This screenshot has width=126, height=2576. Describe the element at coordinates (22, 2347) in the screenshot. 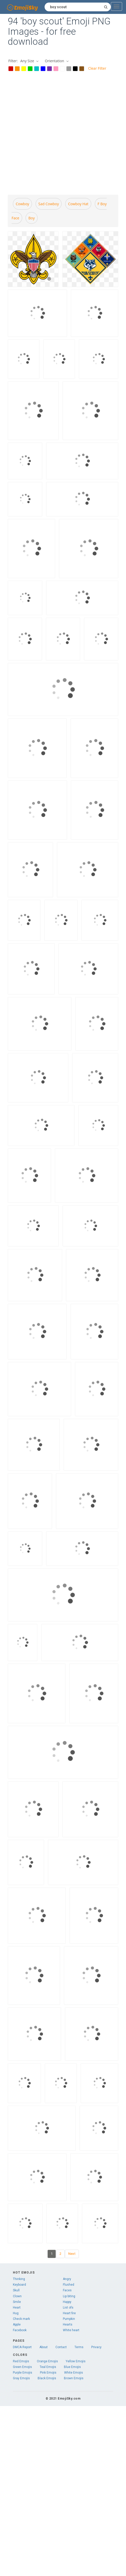

I see `DMCA Report` at that location.